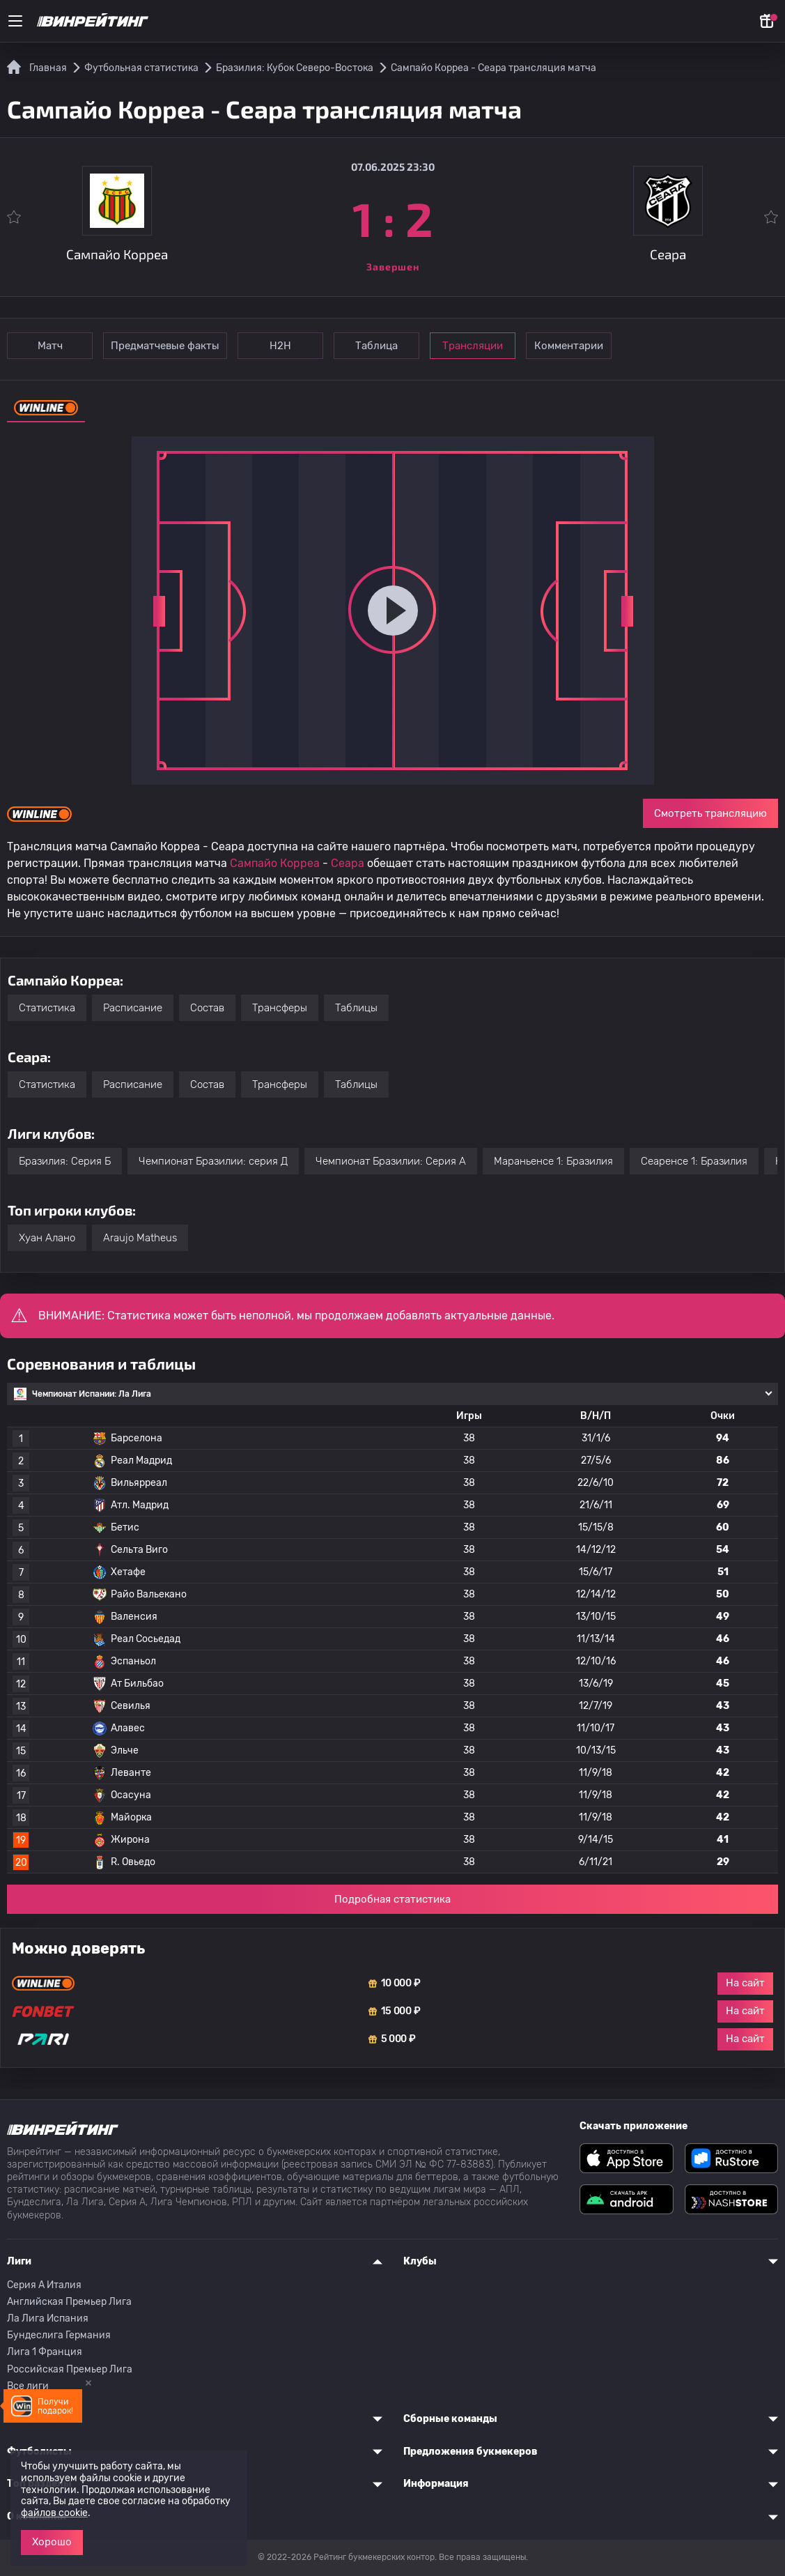 This screenshot has height=2576, width=785. I want to click on Бразилия: Серия Б, so click(65, 1161).